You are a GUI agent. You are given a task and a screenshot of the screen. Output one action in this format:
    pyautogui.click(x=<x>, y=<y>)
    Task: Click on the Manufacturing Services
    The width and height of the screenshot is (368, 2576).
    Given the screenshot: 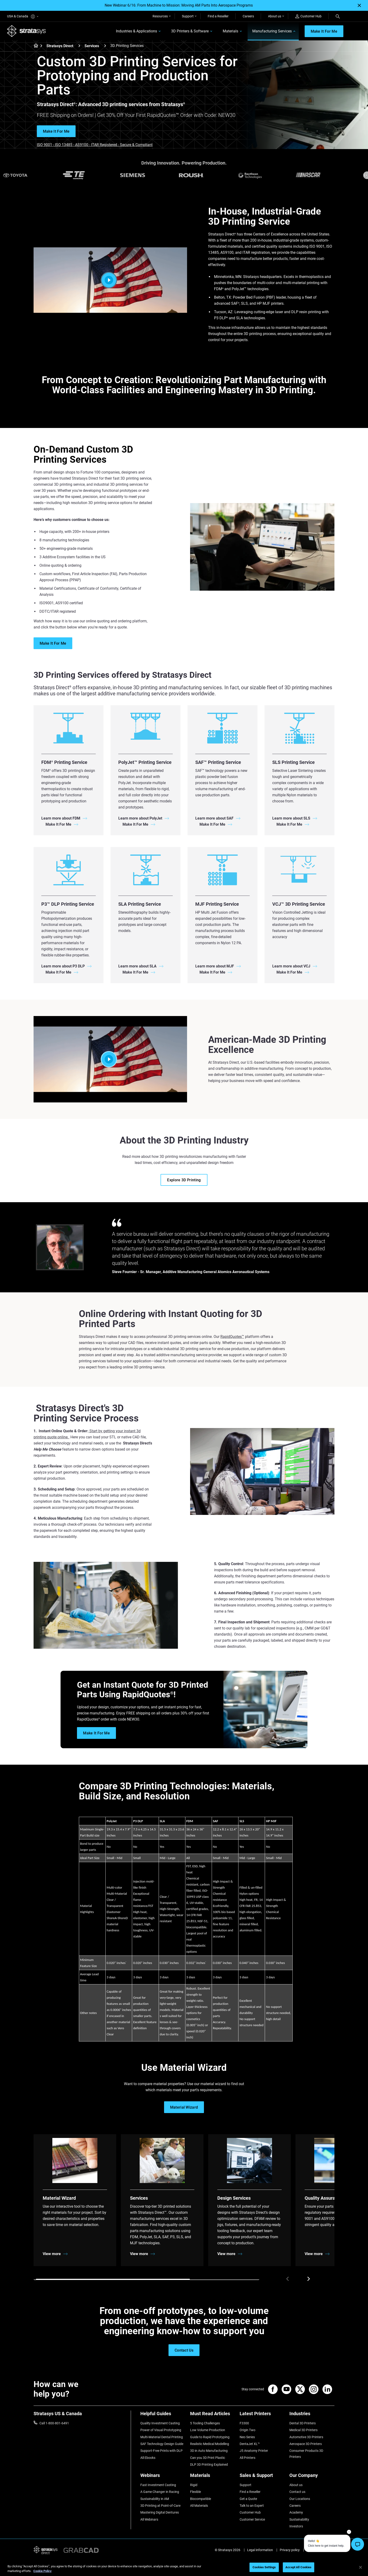 What is the action you would take?
    pyautogui.click(x=272, y=31)
    